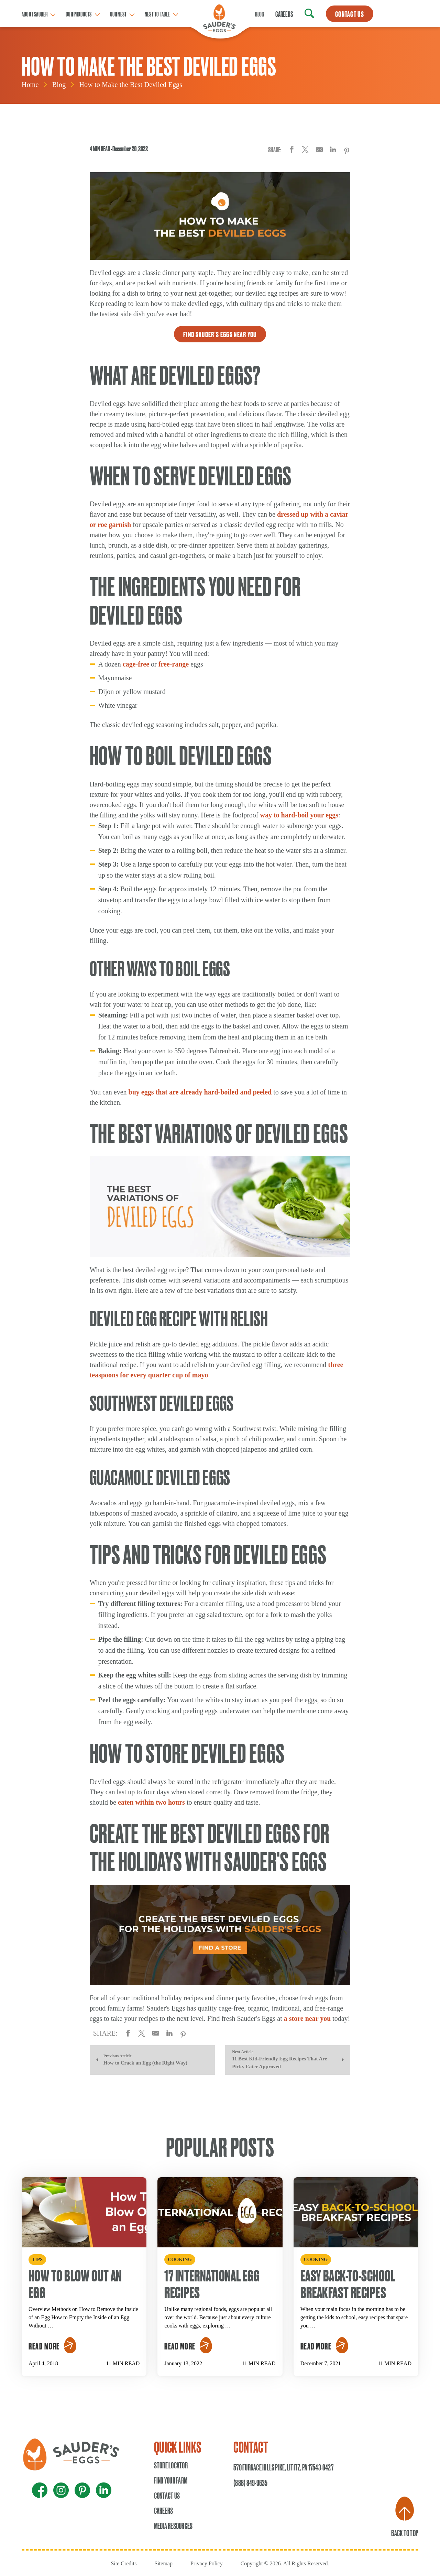 The image size is (440, 2576). Describe the element at coordinates (173, 664) in the screenshot. I see `free-range` at that location.